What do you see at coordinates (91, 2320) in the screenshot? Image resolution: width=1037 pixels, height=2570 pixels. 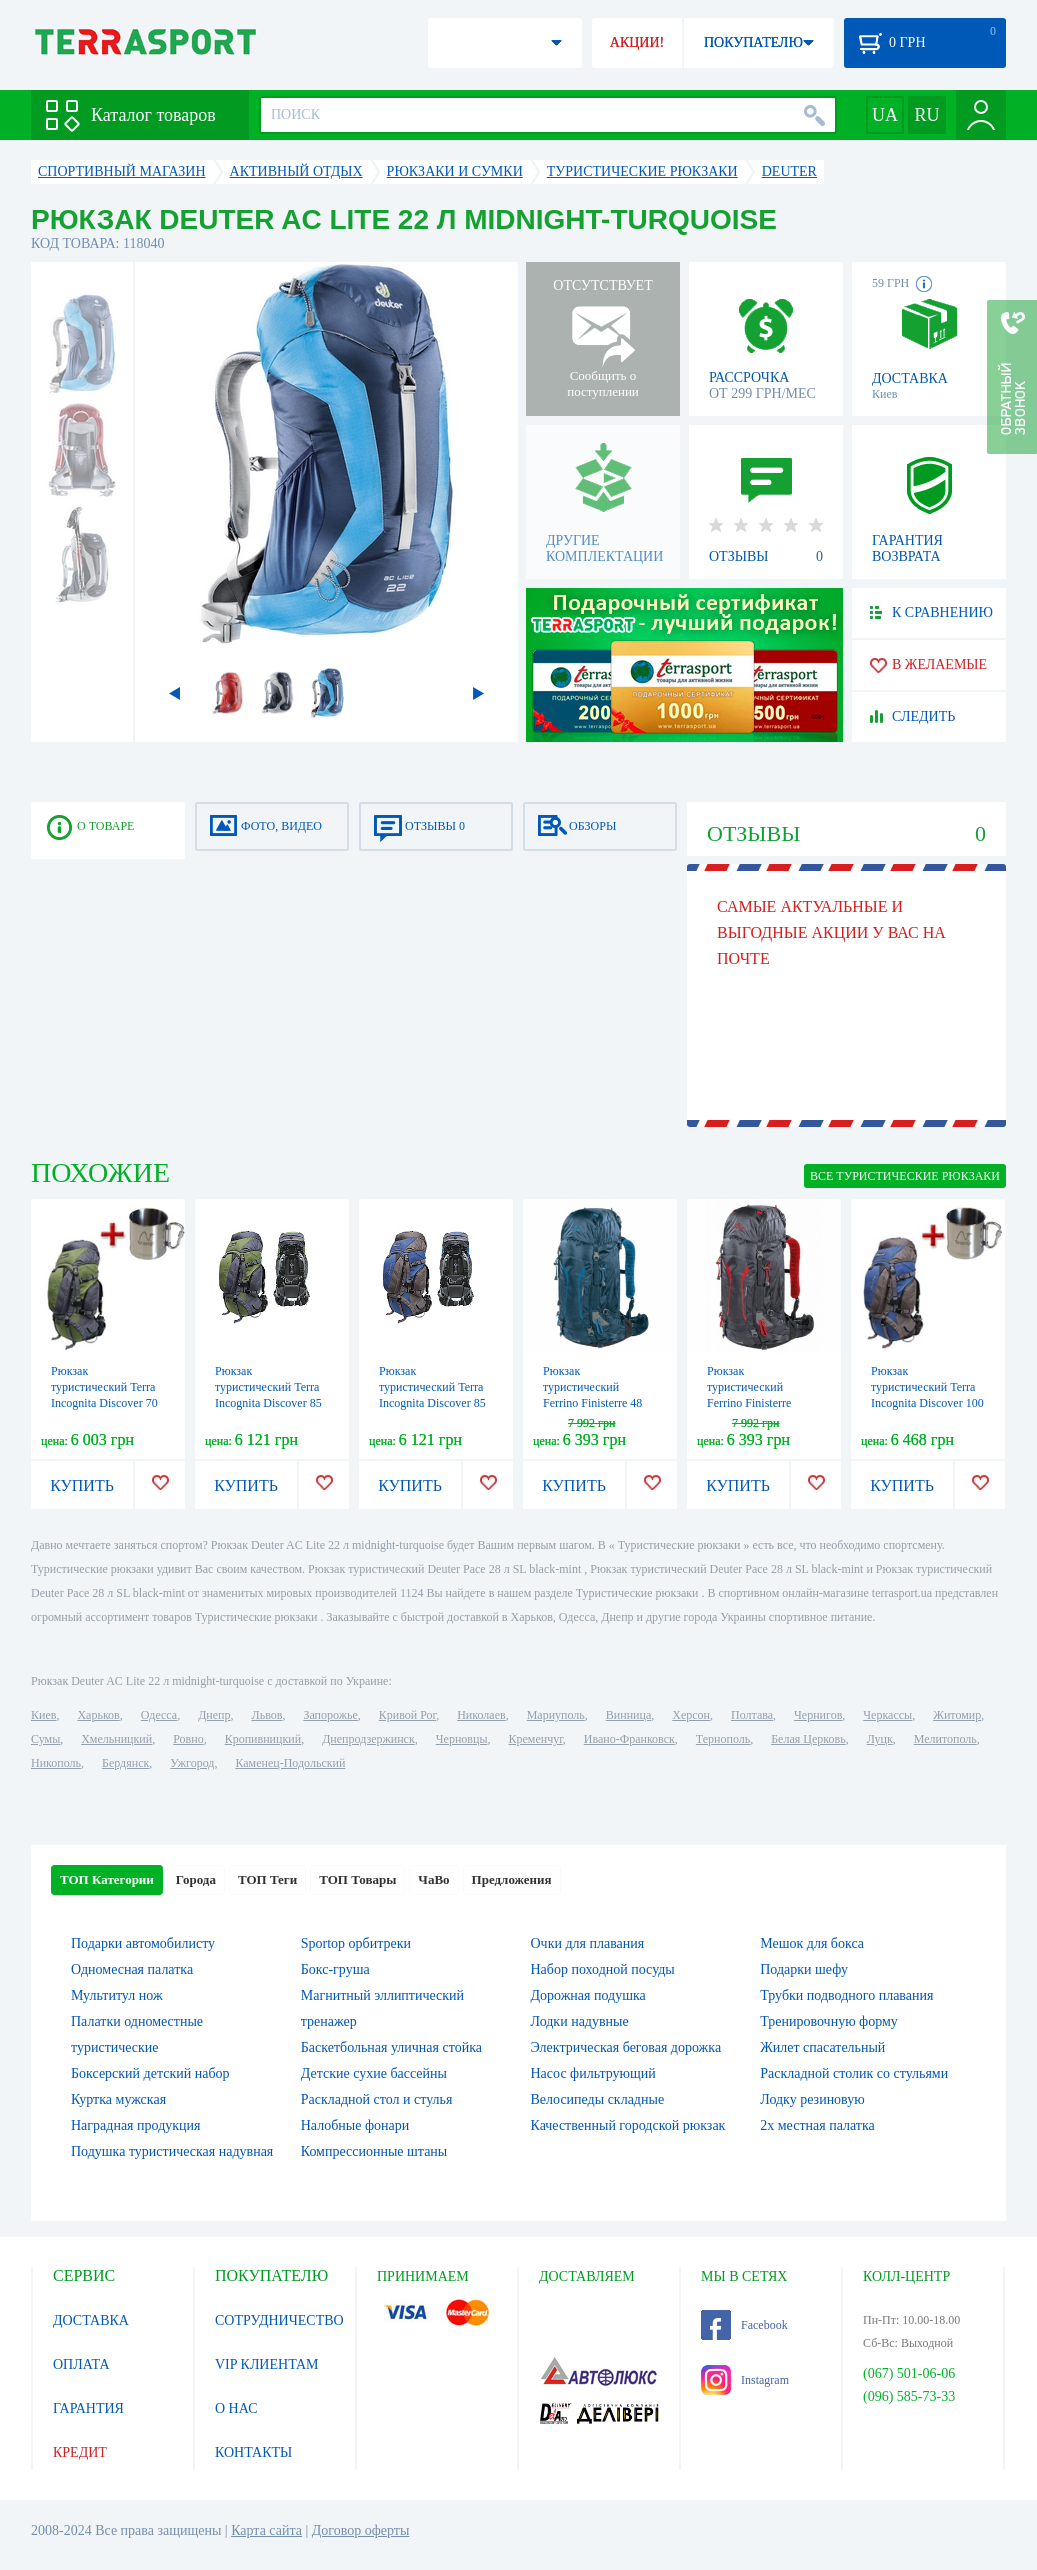 I see `ДОСТАВКА` at bounding box center [91, 2320].